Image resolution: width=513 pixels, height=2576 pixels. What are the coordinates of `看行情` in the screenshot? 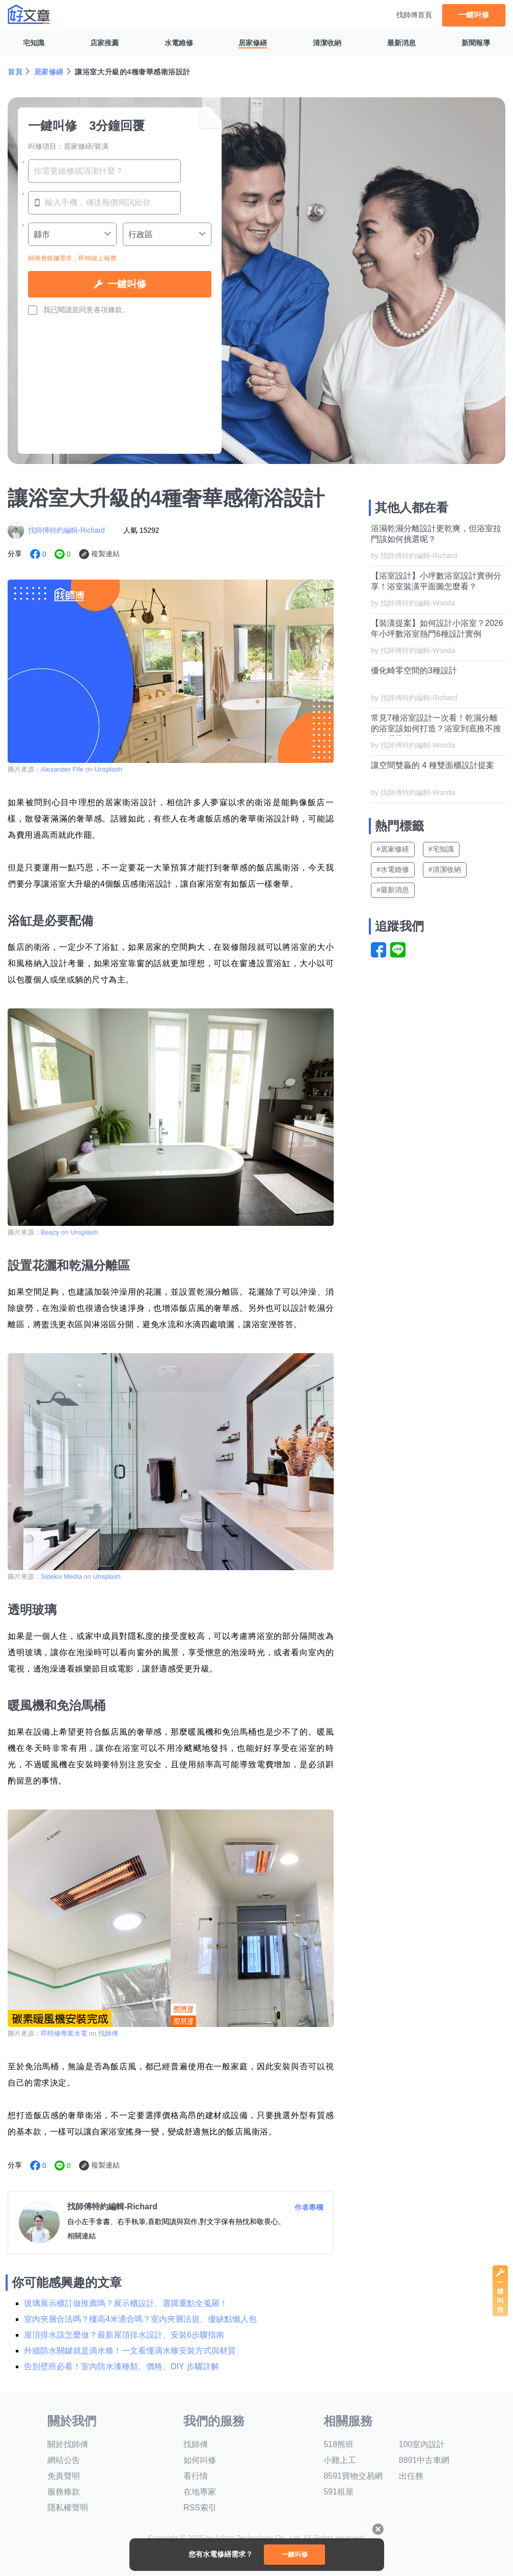 It's located at (195, 2476).